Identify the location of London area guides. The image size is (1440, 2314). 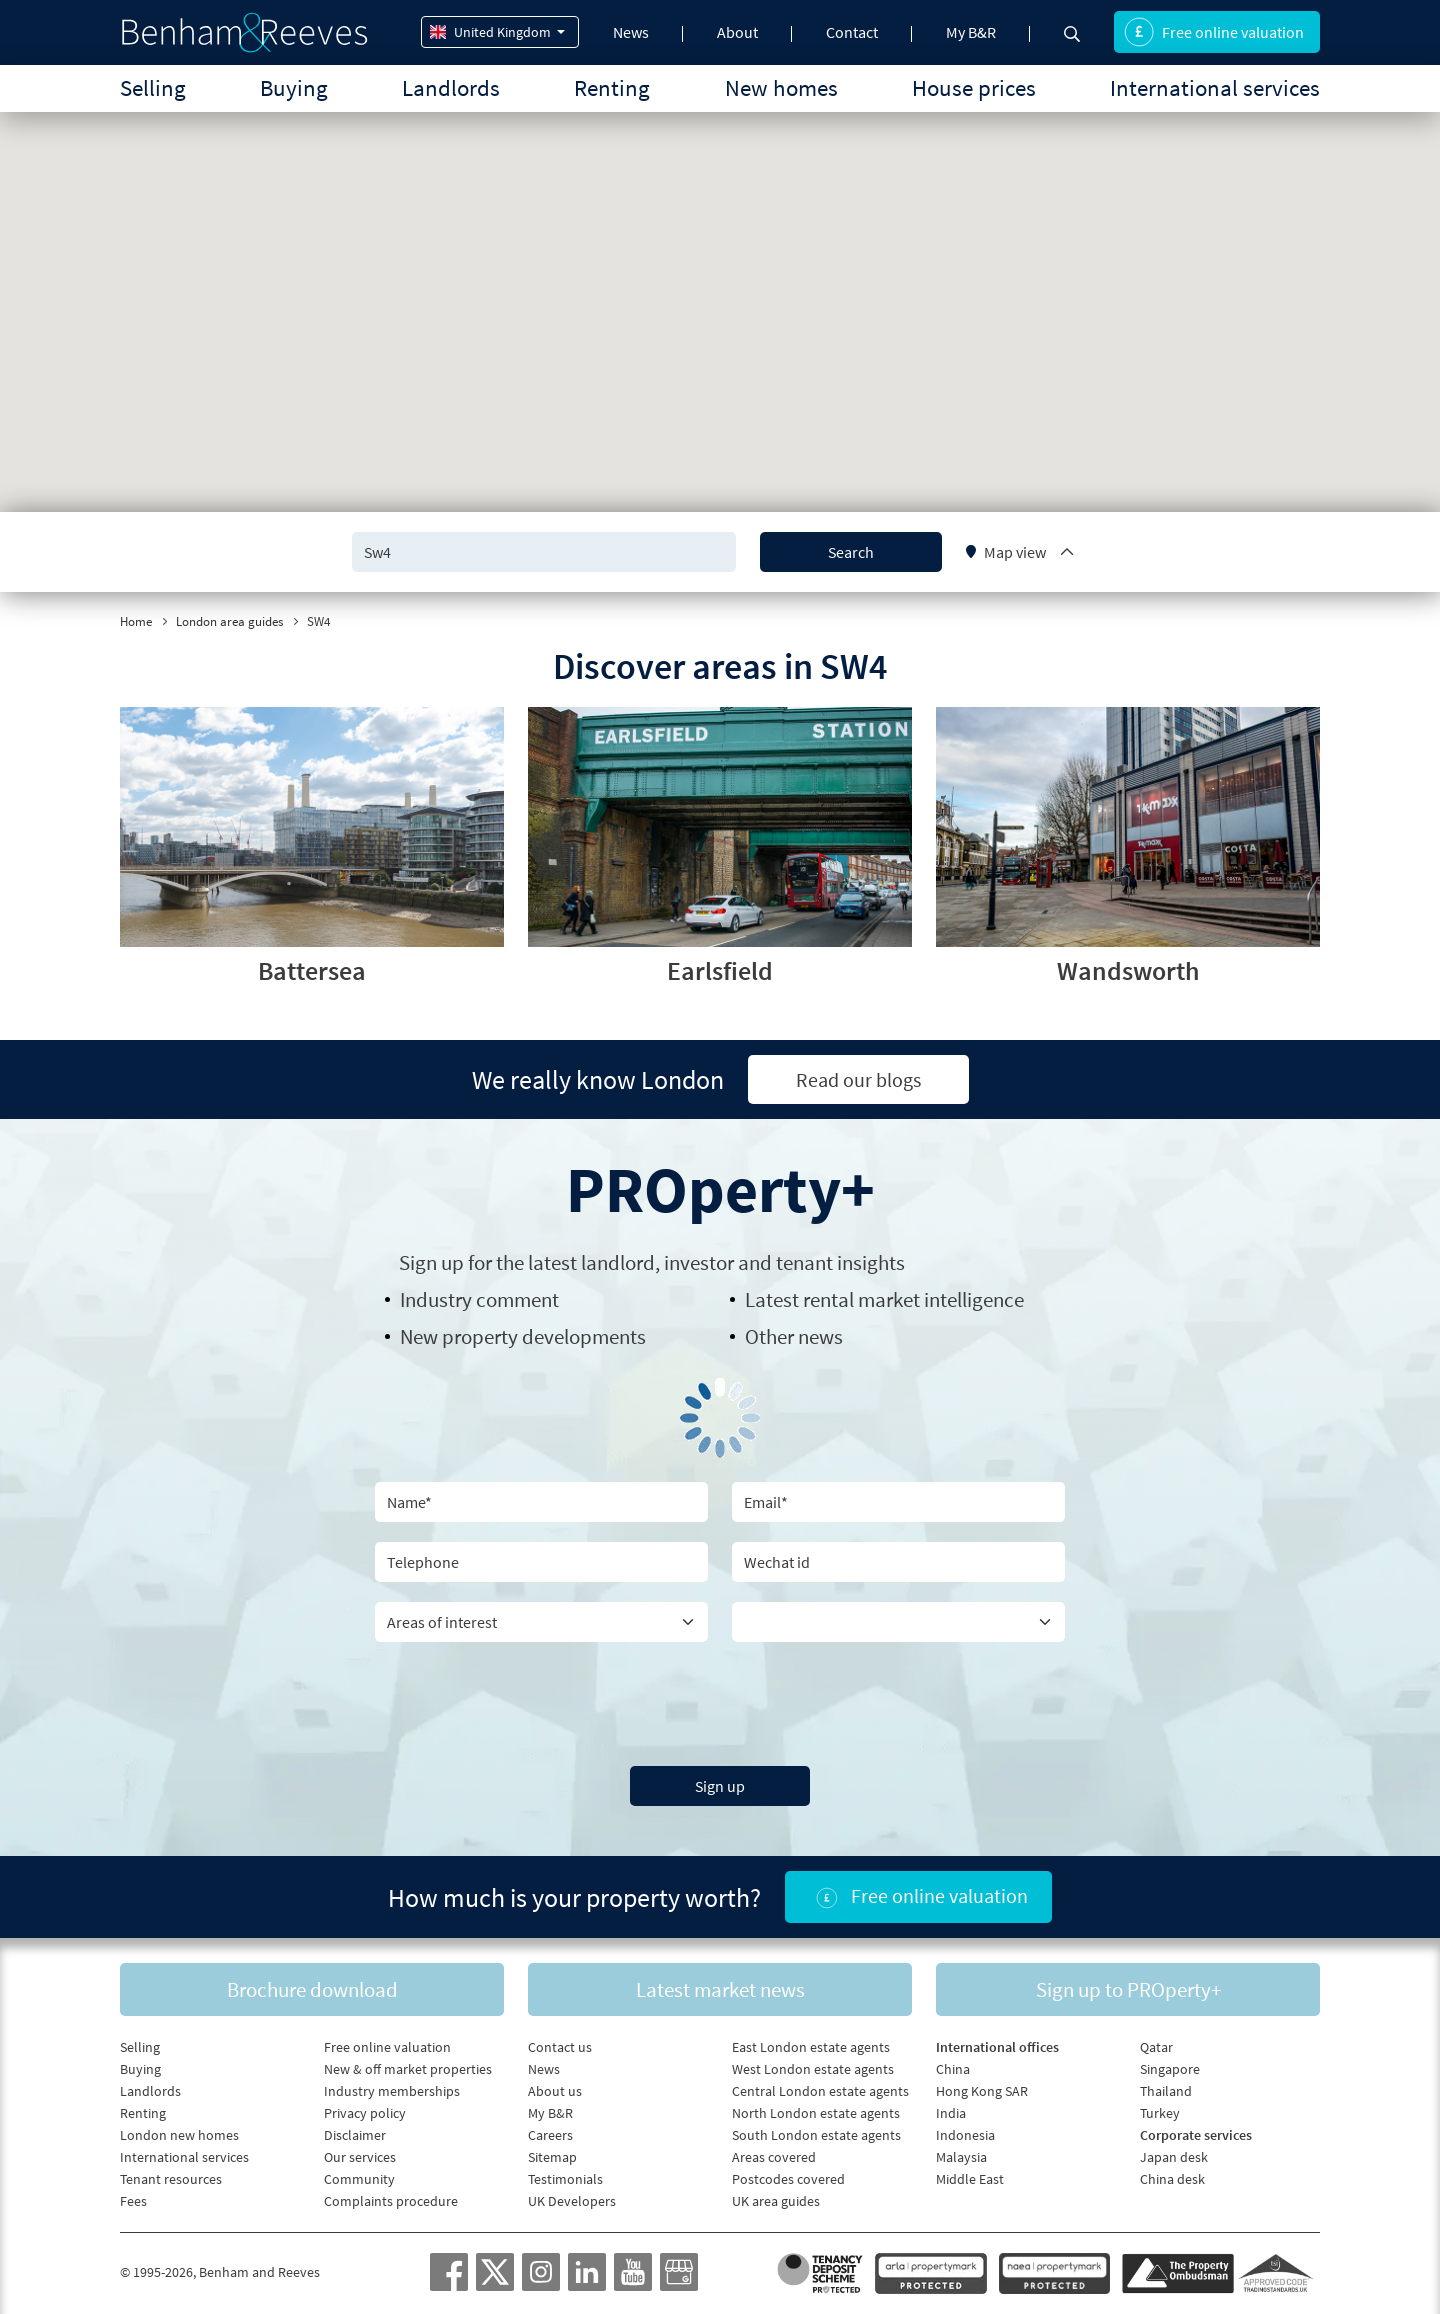
(229, 621).